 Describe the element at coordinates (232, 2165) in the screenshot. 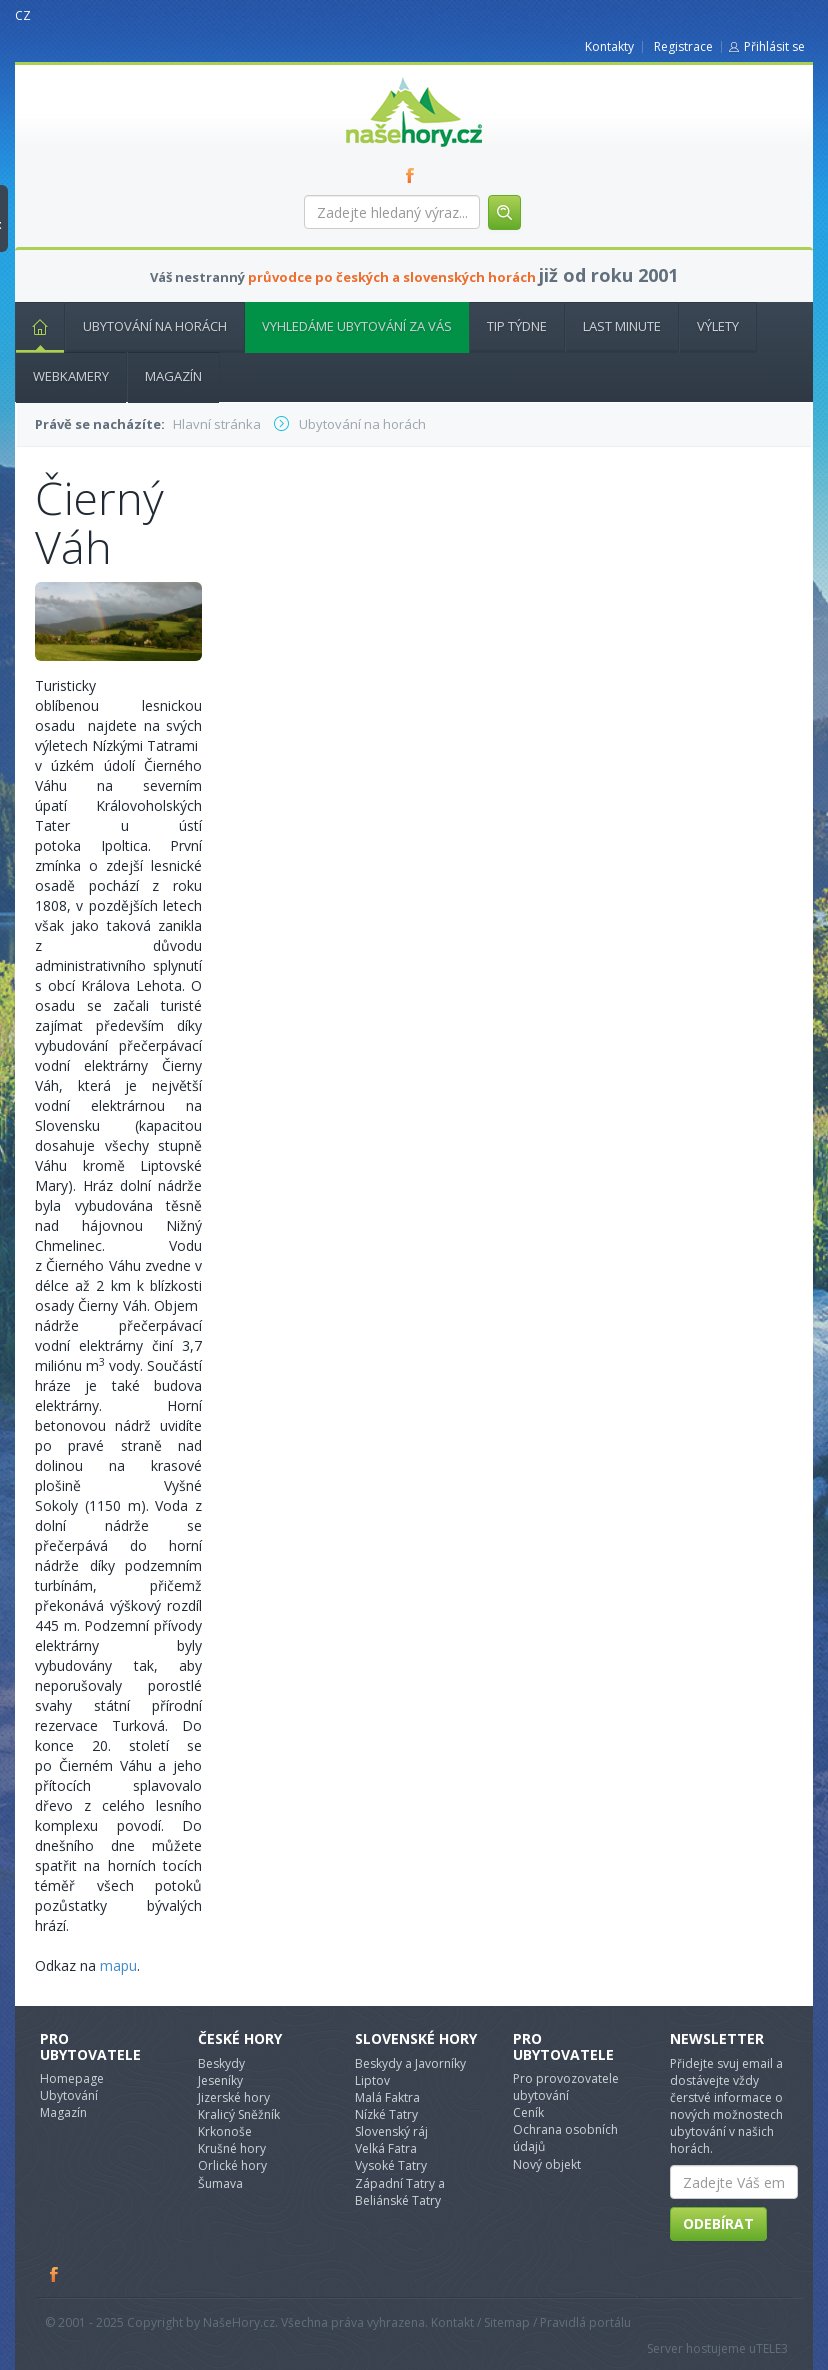

I see `Orlické hory` at that location.